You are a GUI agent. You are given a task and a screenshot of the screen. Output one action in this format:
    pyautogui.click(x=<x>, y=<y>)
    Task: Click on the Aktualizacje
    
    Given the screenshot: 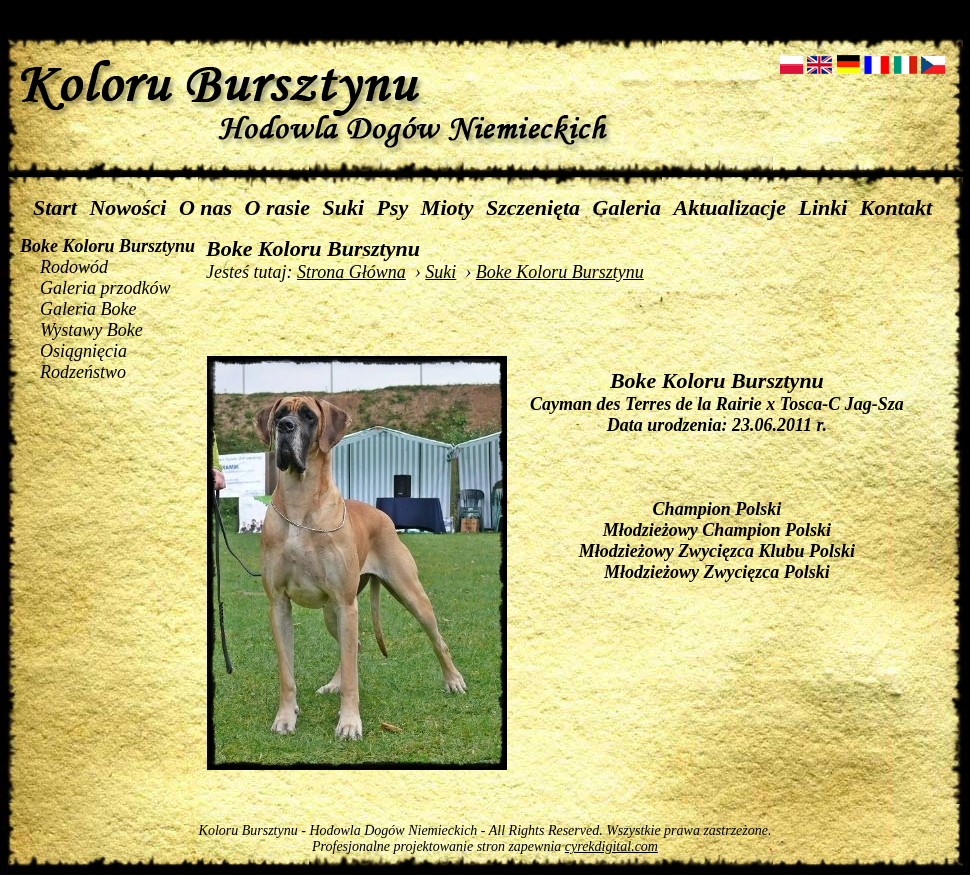 What is the action you would take?
    pyautogui.click(x=730, y=207)
    